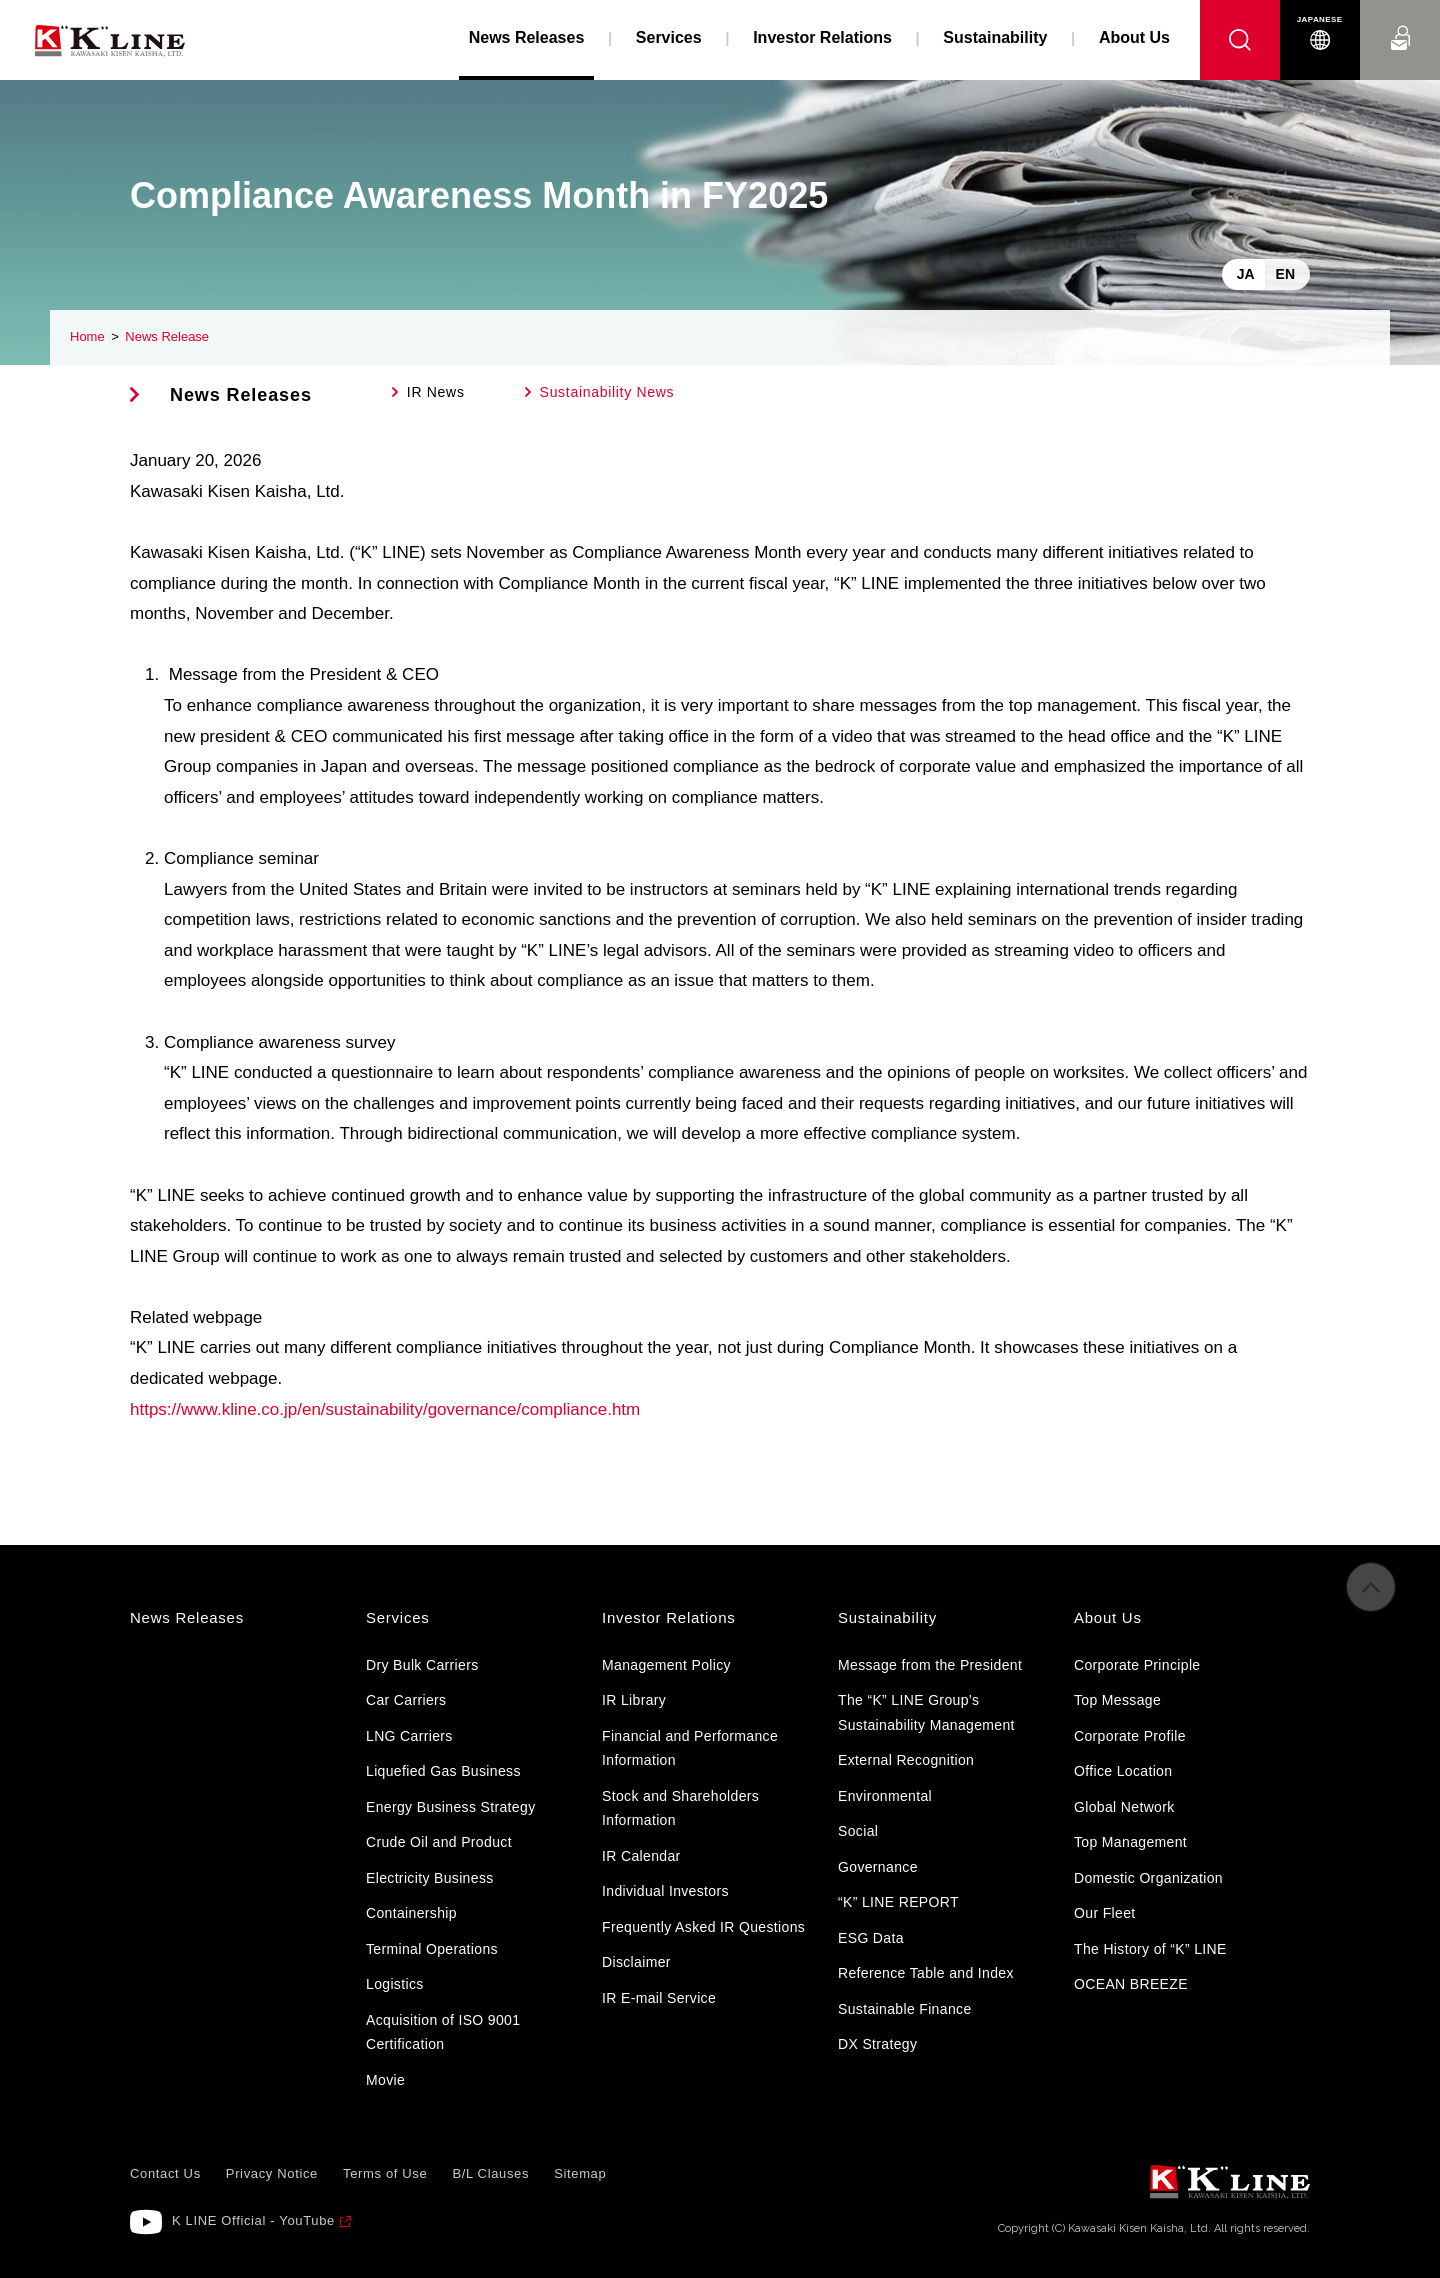 The width and height of the screenshot is (1440, 2278). I want to click on Corporate Profile, so click(1130, 1736).